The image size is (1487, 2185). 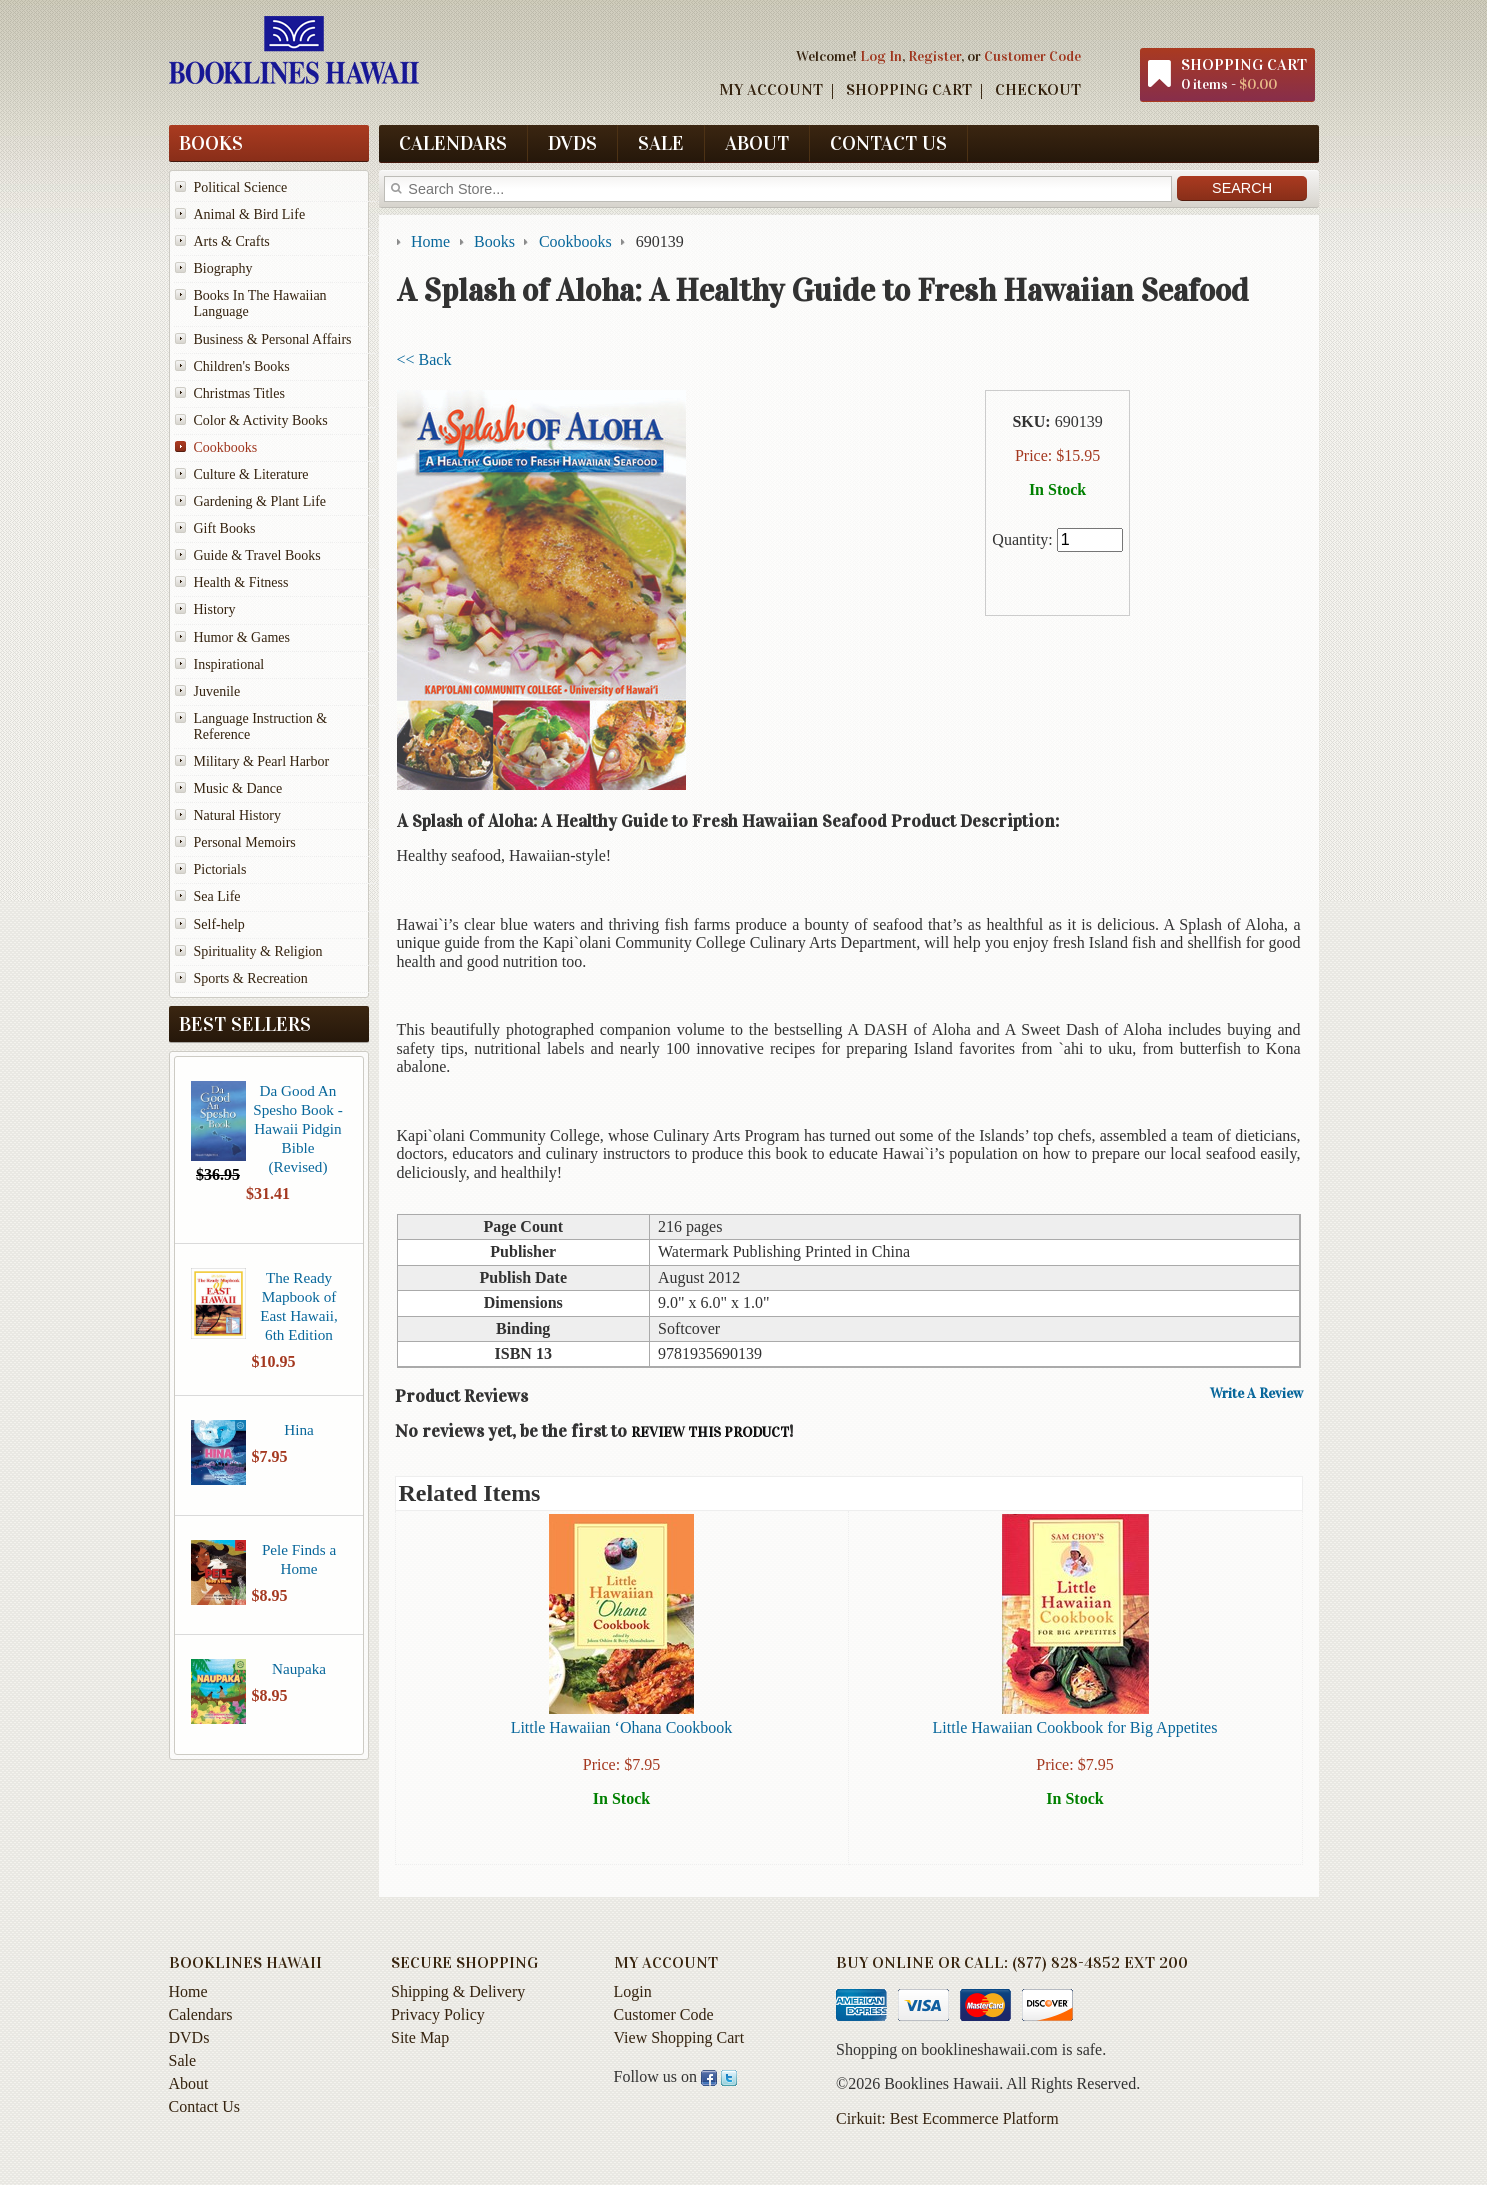 What do you see at coordinates (211, 143) in the screenshot?
I see `Books` at bounding box center [211, 143].